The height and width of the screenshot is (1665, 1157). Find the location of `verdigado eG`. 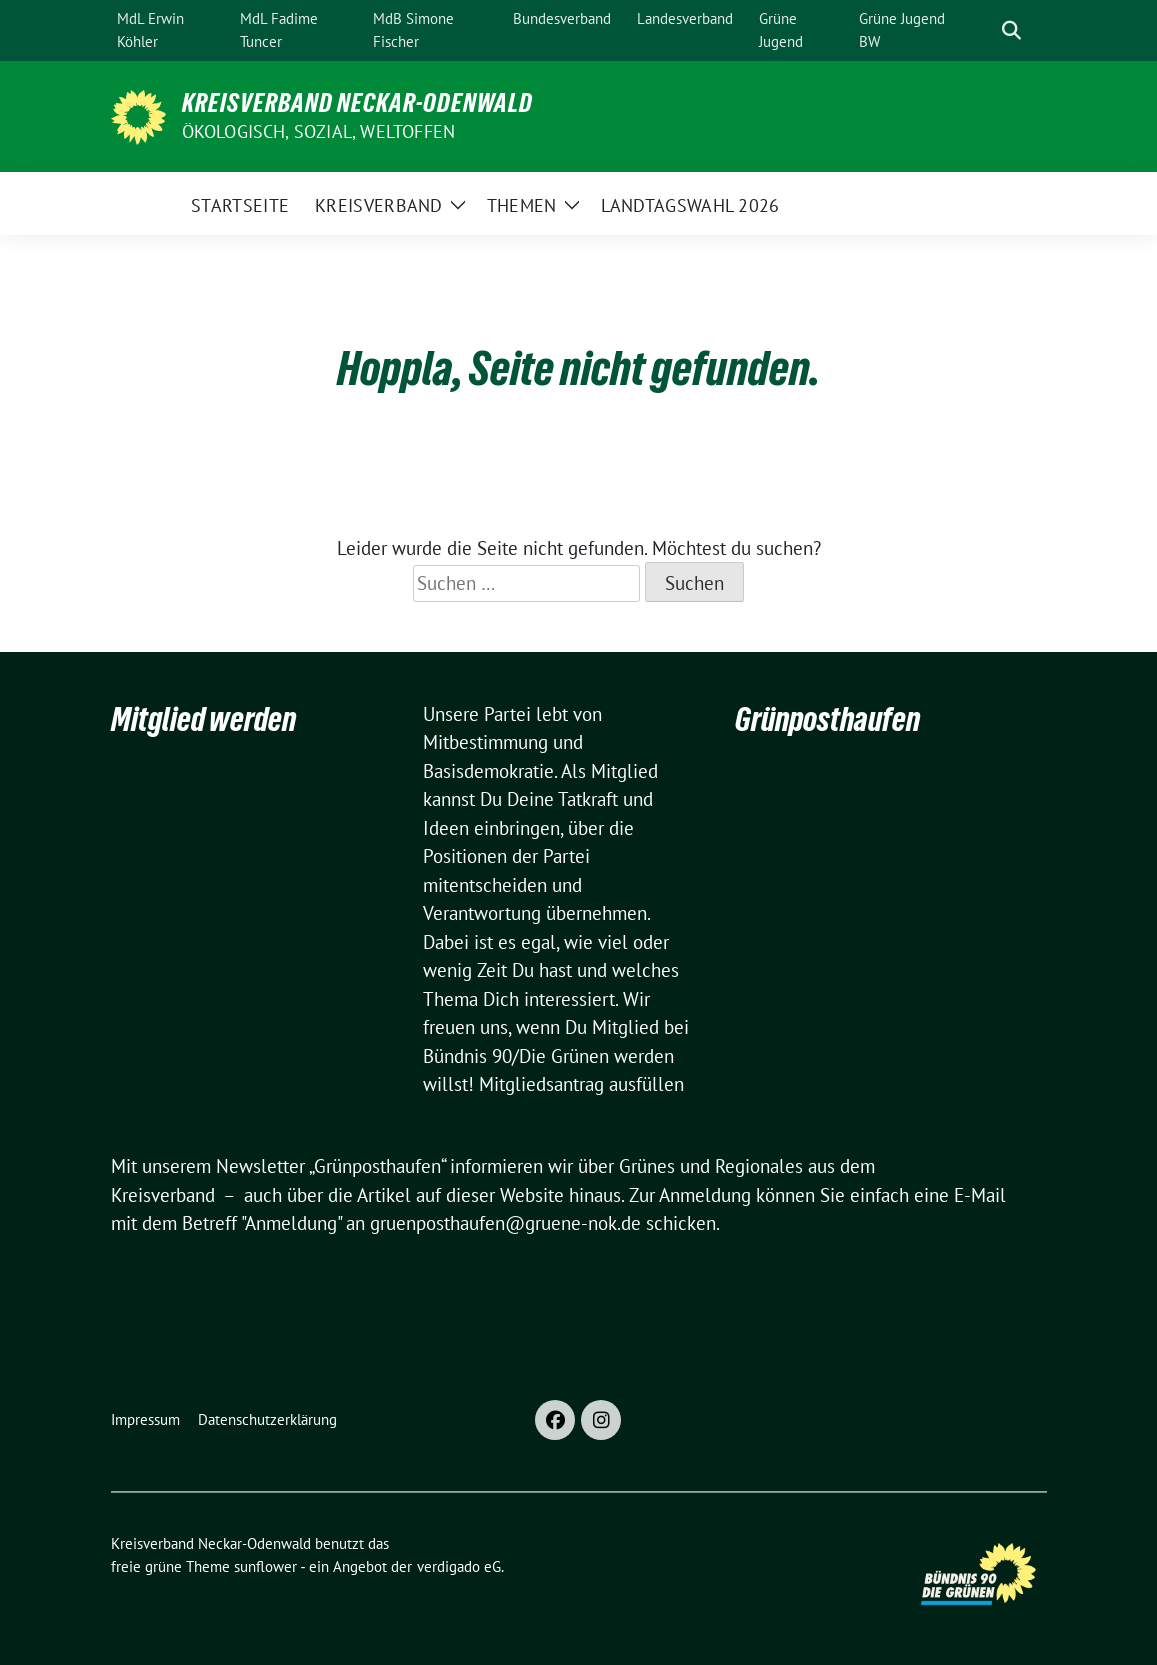

verdigado eG is located at coordinates (459, 1566).